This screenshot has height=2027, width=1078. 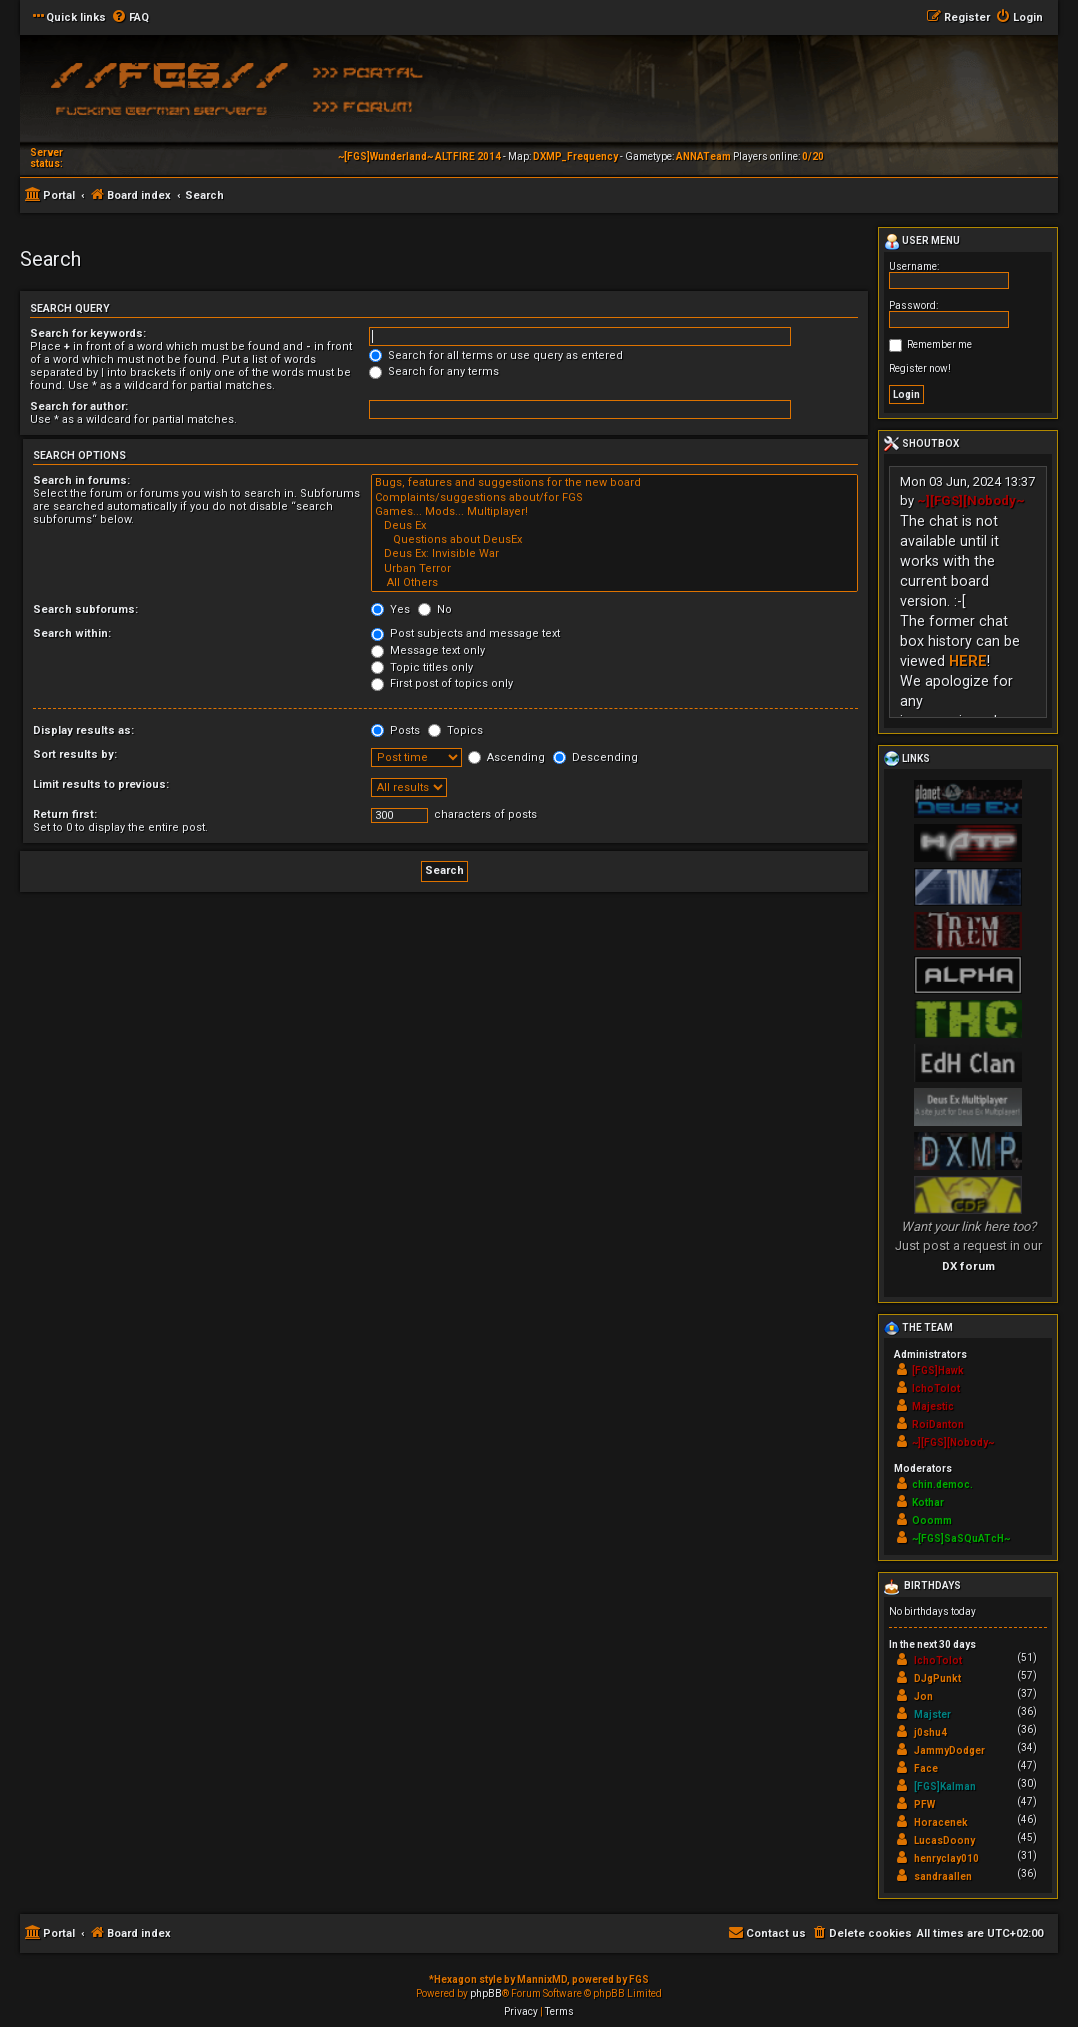 What do you see at coordinates (923, 1696) in the screenshot?
I see `Jon` at bounding box center [923, 1696].